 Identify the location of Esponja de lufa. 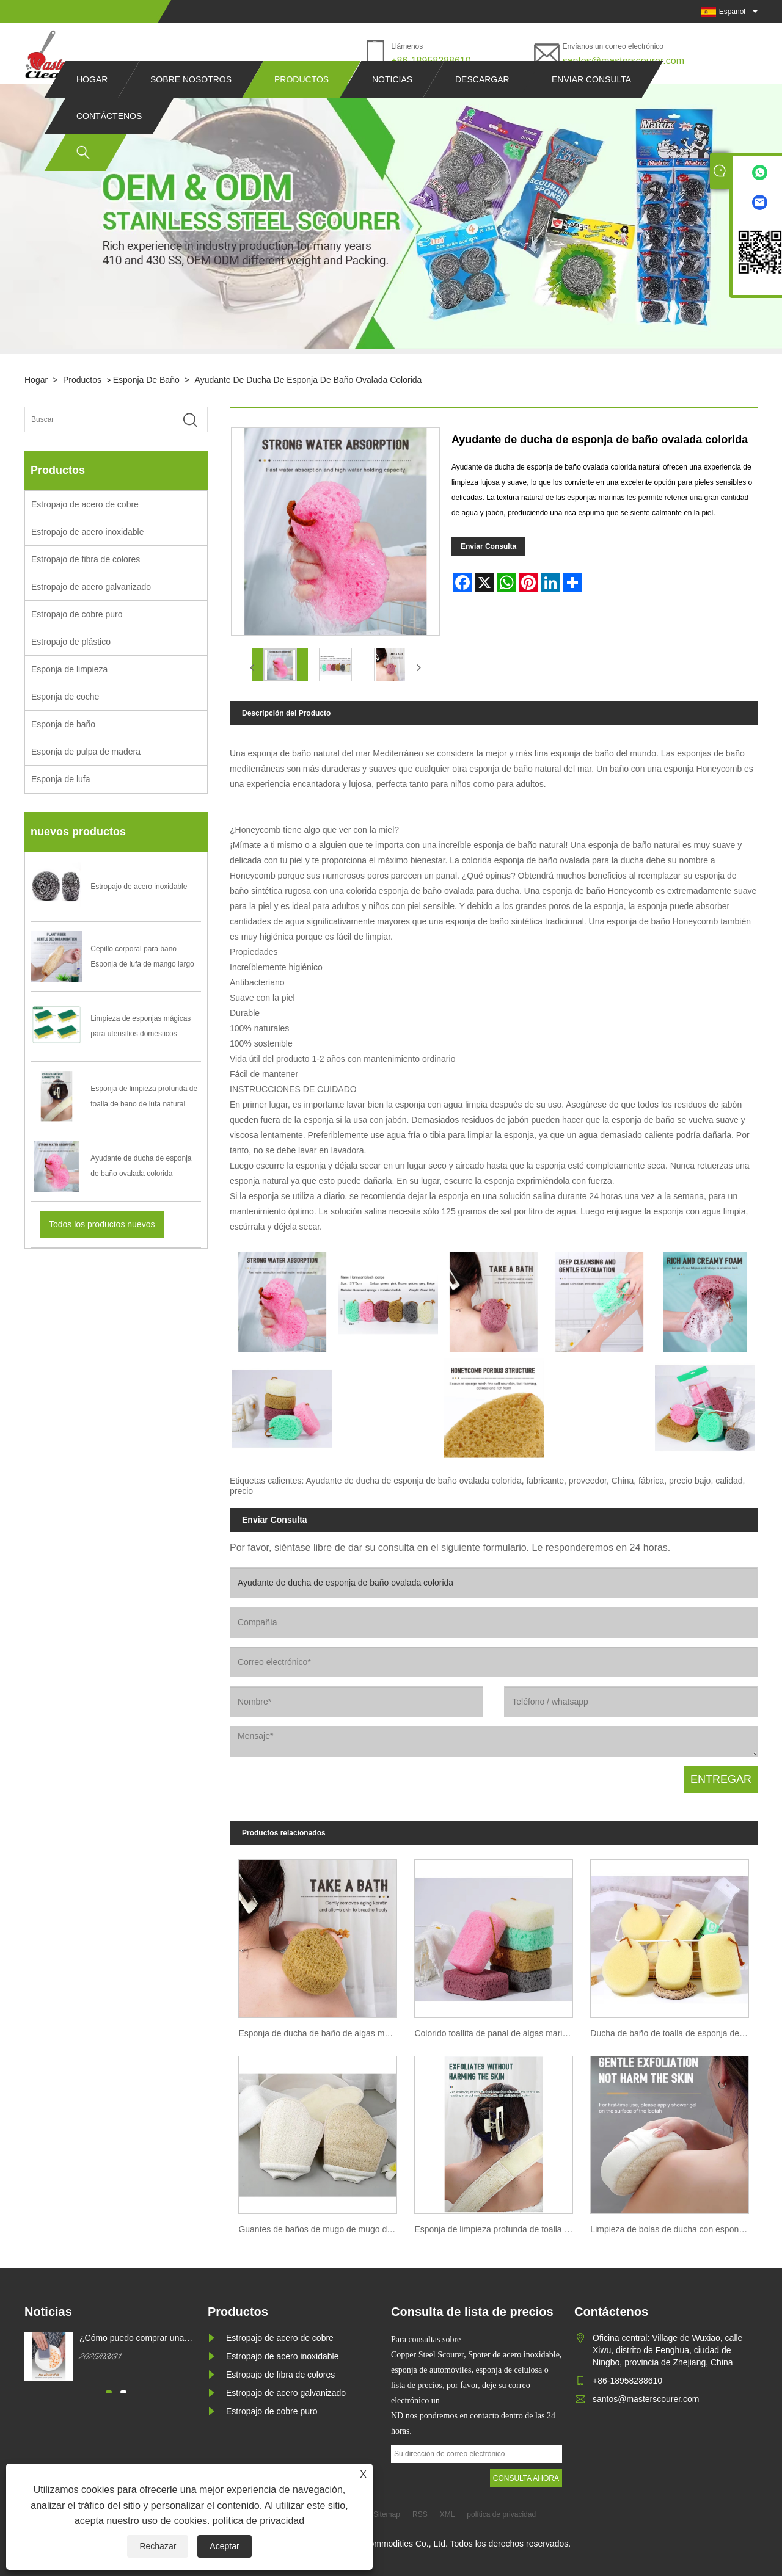
(60, 779).